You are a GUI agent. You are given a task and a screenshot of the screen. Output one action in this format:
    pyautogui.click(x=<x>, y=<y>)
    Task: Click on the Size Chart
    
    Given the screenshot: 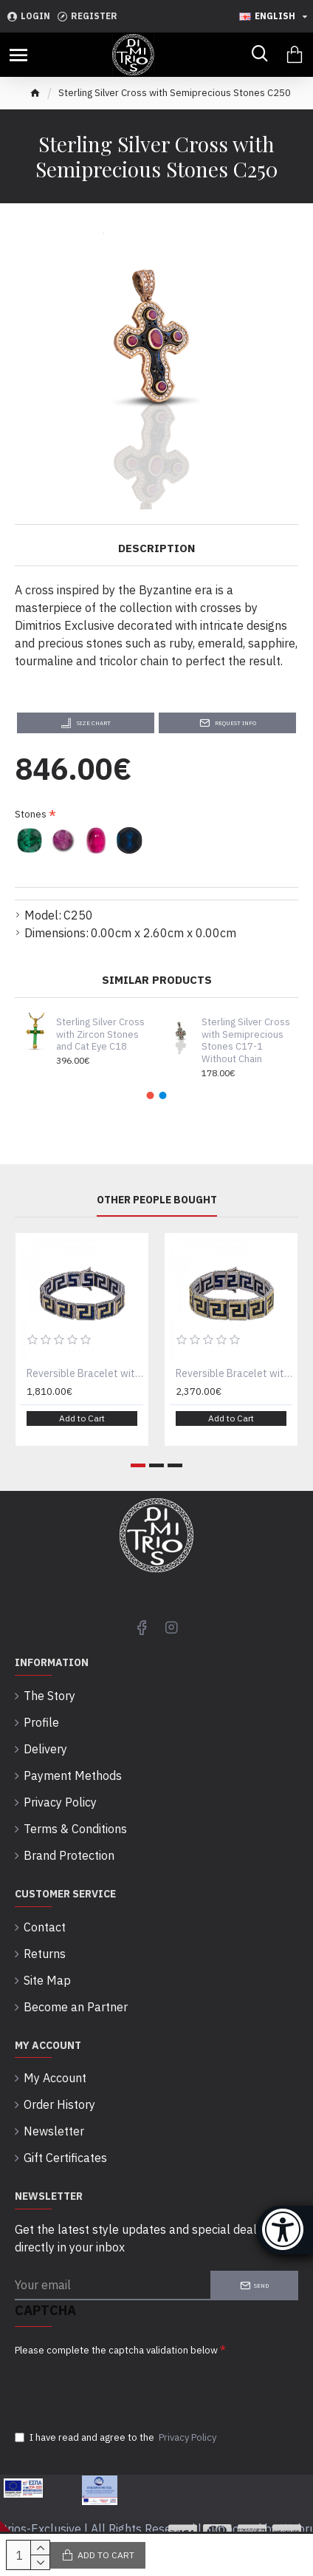 What is the action you would take?
    pyautogui.click(x=94, y=723)
    